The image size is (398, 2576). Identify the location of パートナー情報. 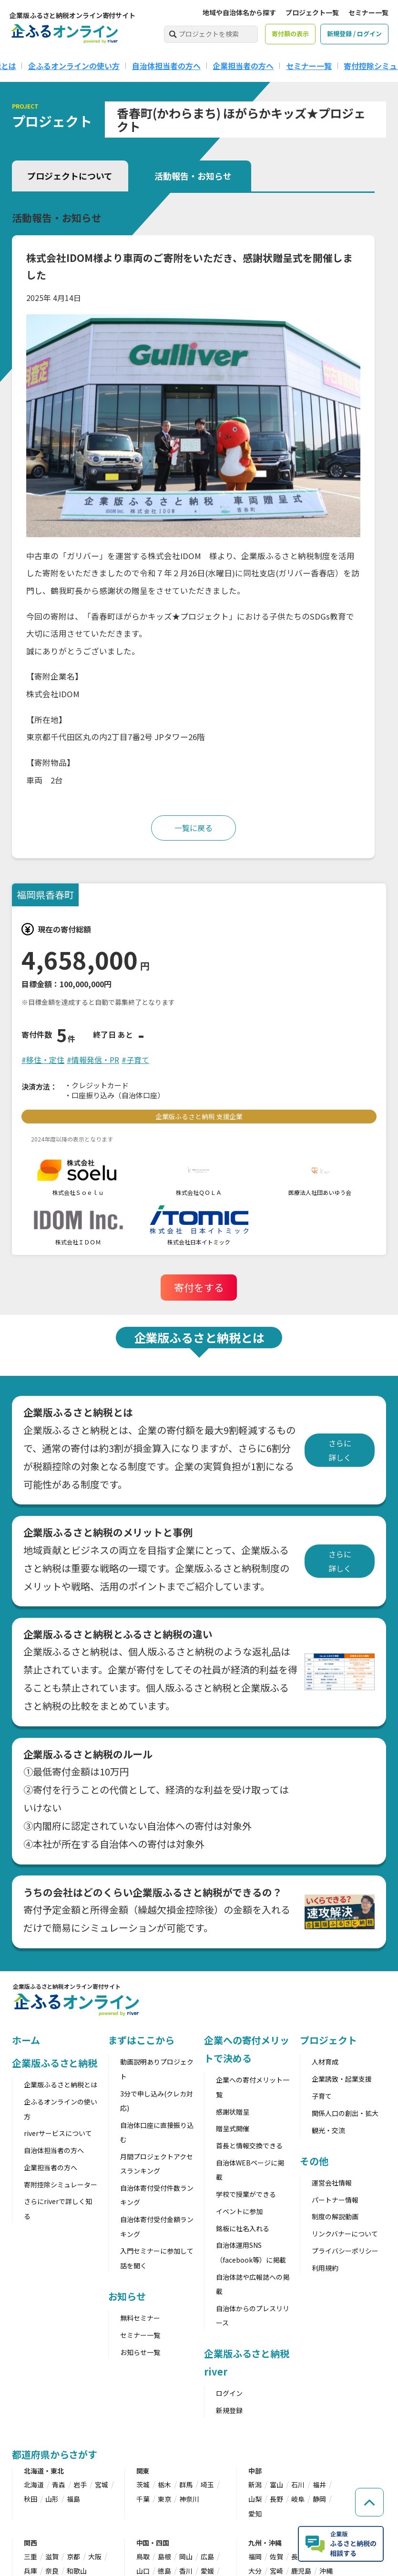
(335, 2200).